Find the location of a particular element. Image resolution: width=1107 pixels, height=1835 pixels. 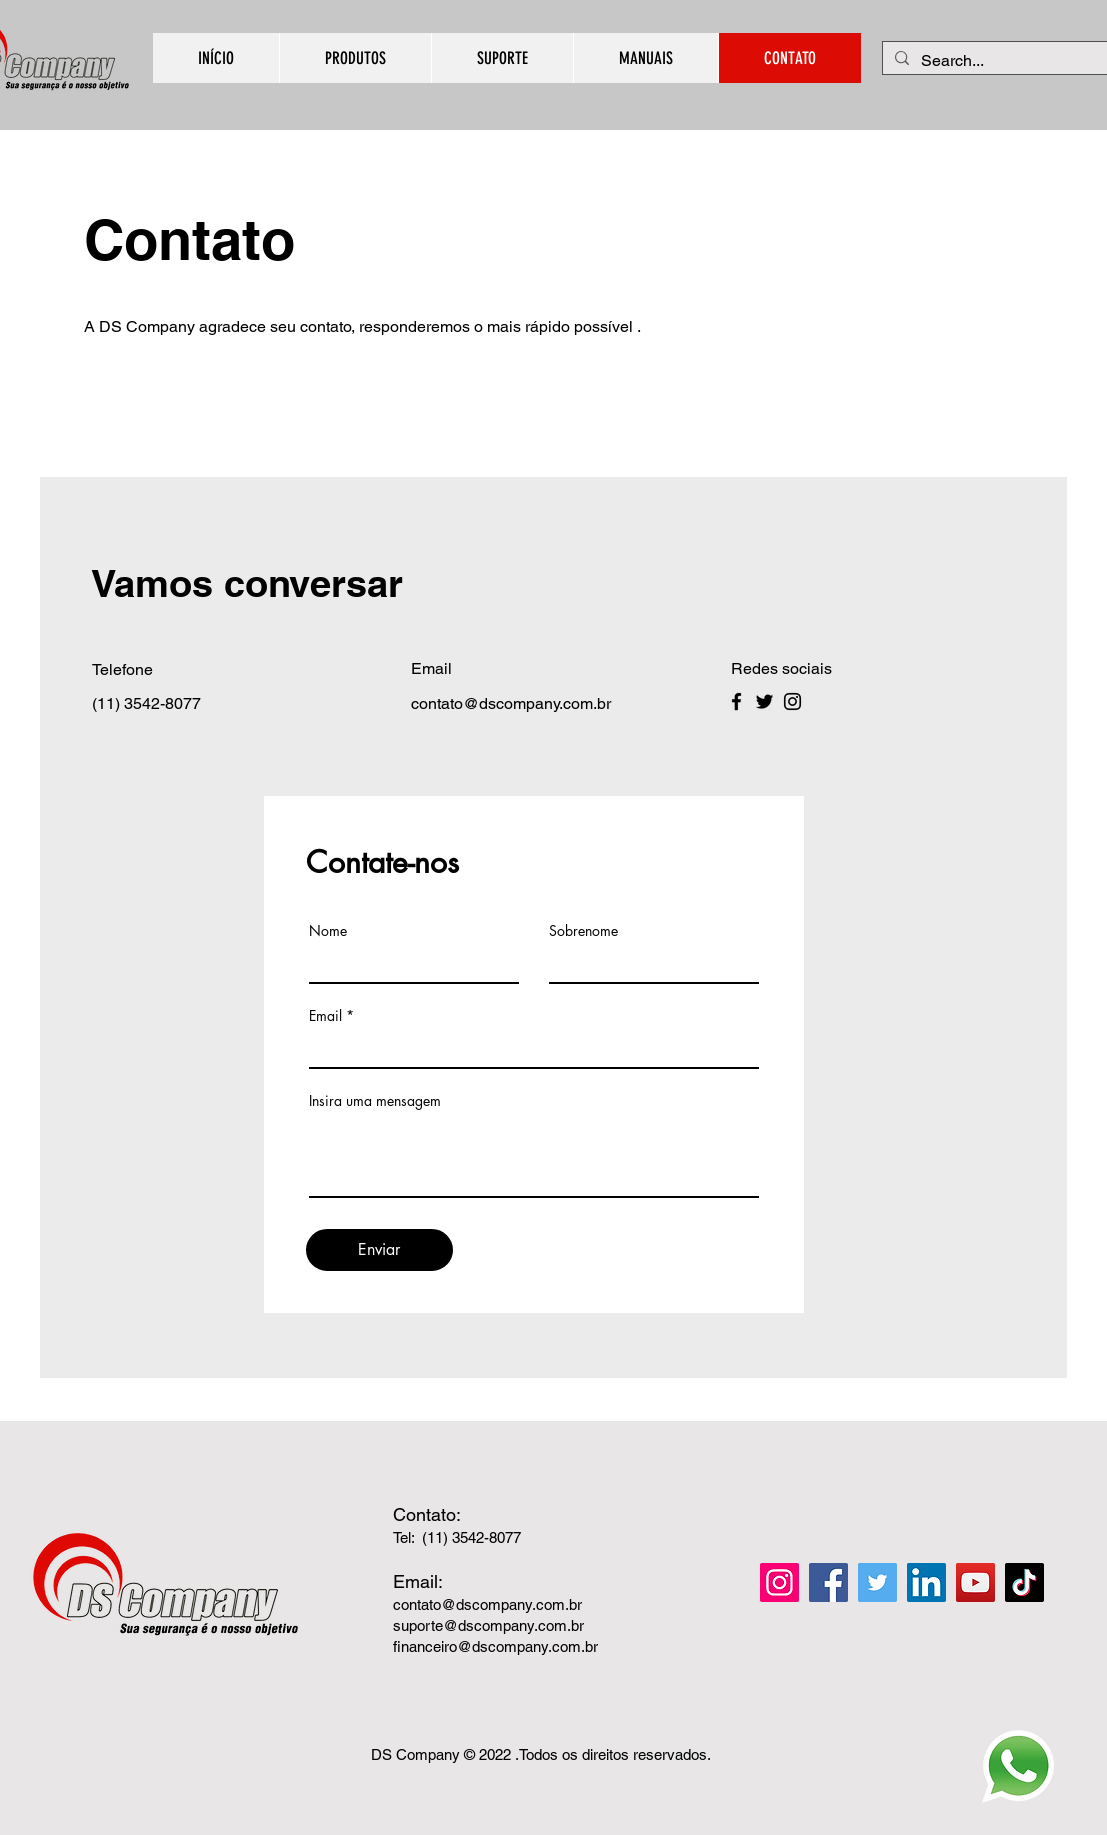

[Instagram] is located at coordinates (792, 701).